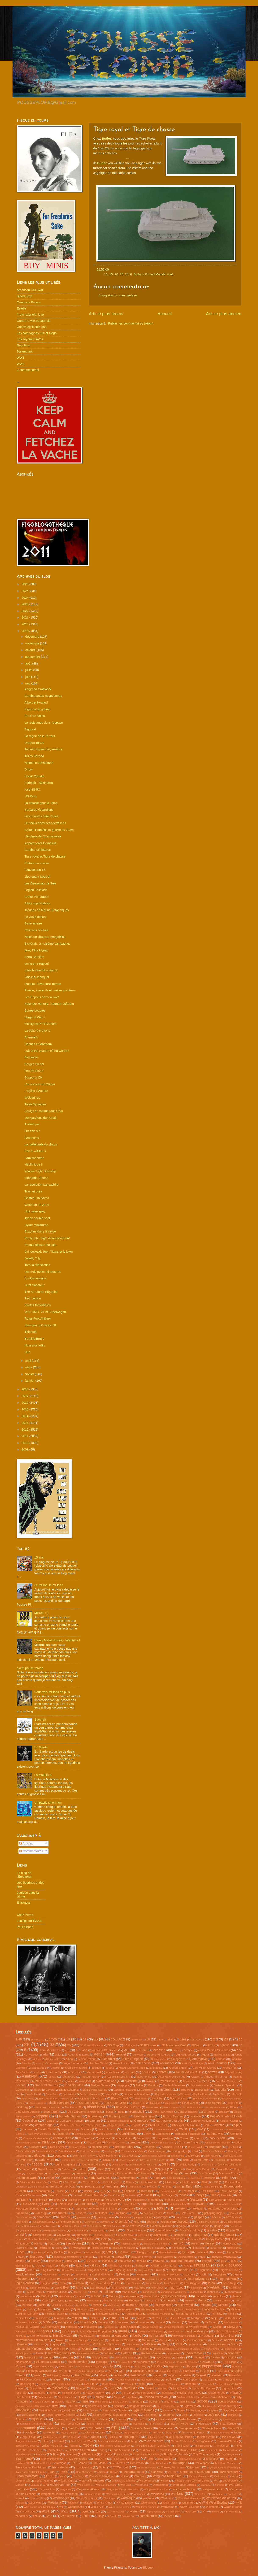 This screenshot has height=2576, width=258. What do you see at coordinates (182, 2195) in the screenshot?
I see `fenris` at bounding box center [182, 2195].